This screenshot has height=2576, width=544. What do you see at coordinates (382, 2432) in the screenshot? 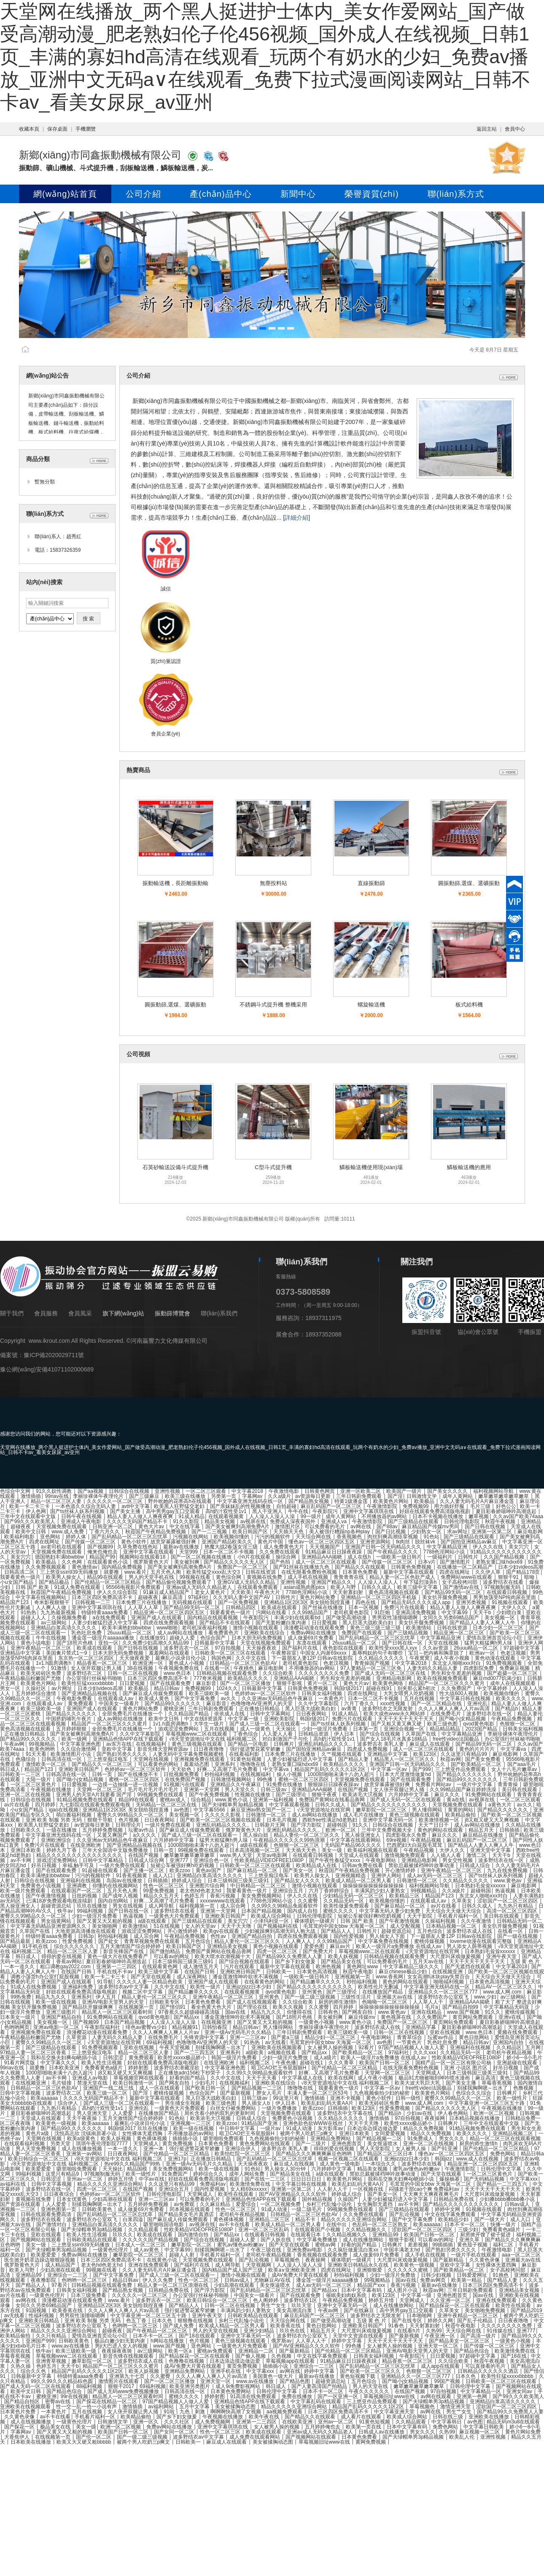
I see `日韩成人av在线播放` at bounding box center [382, 2432].